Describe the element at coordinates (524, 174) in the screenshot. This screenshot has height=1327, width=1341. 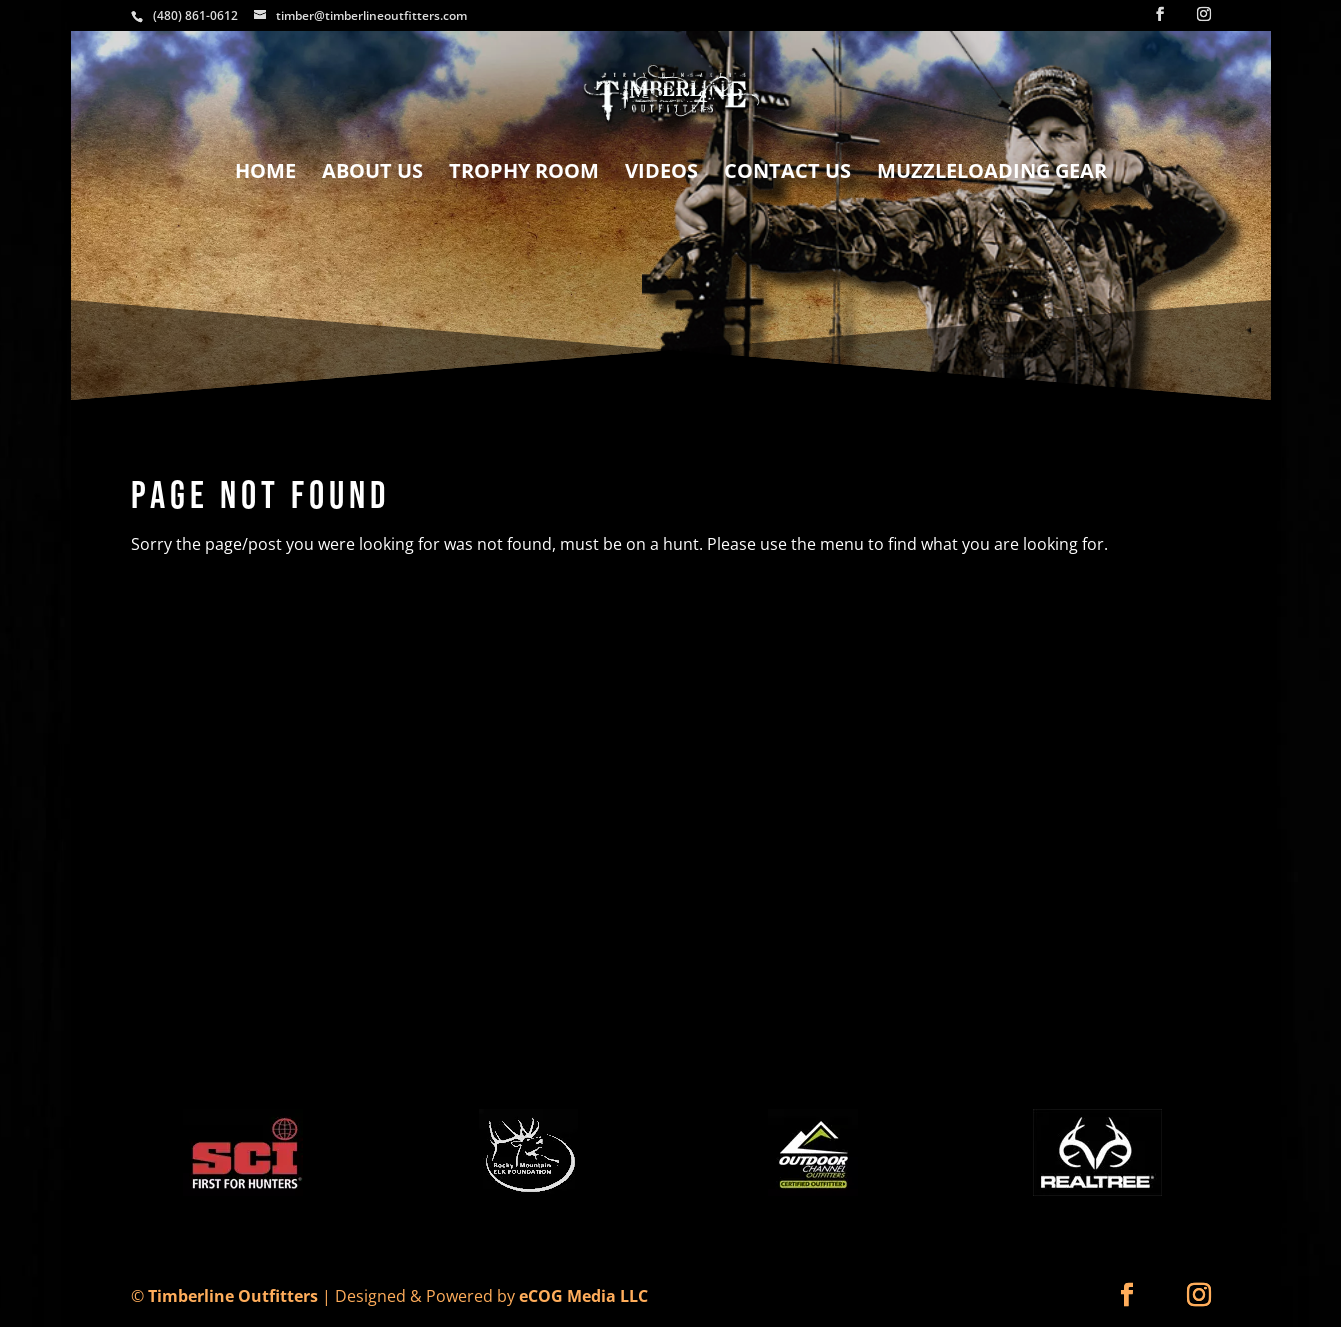
I see `Trophy Room` at that location.